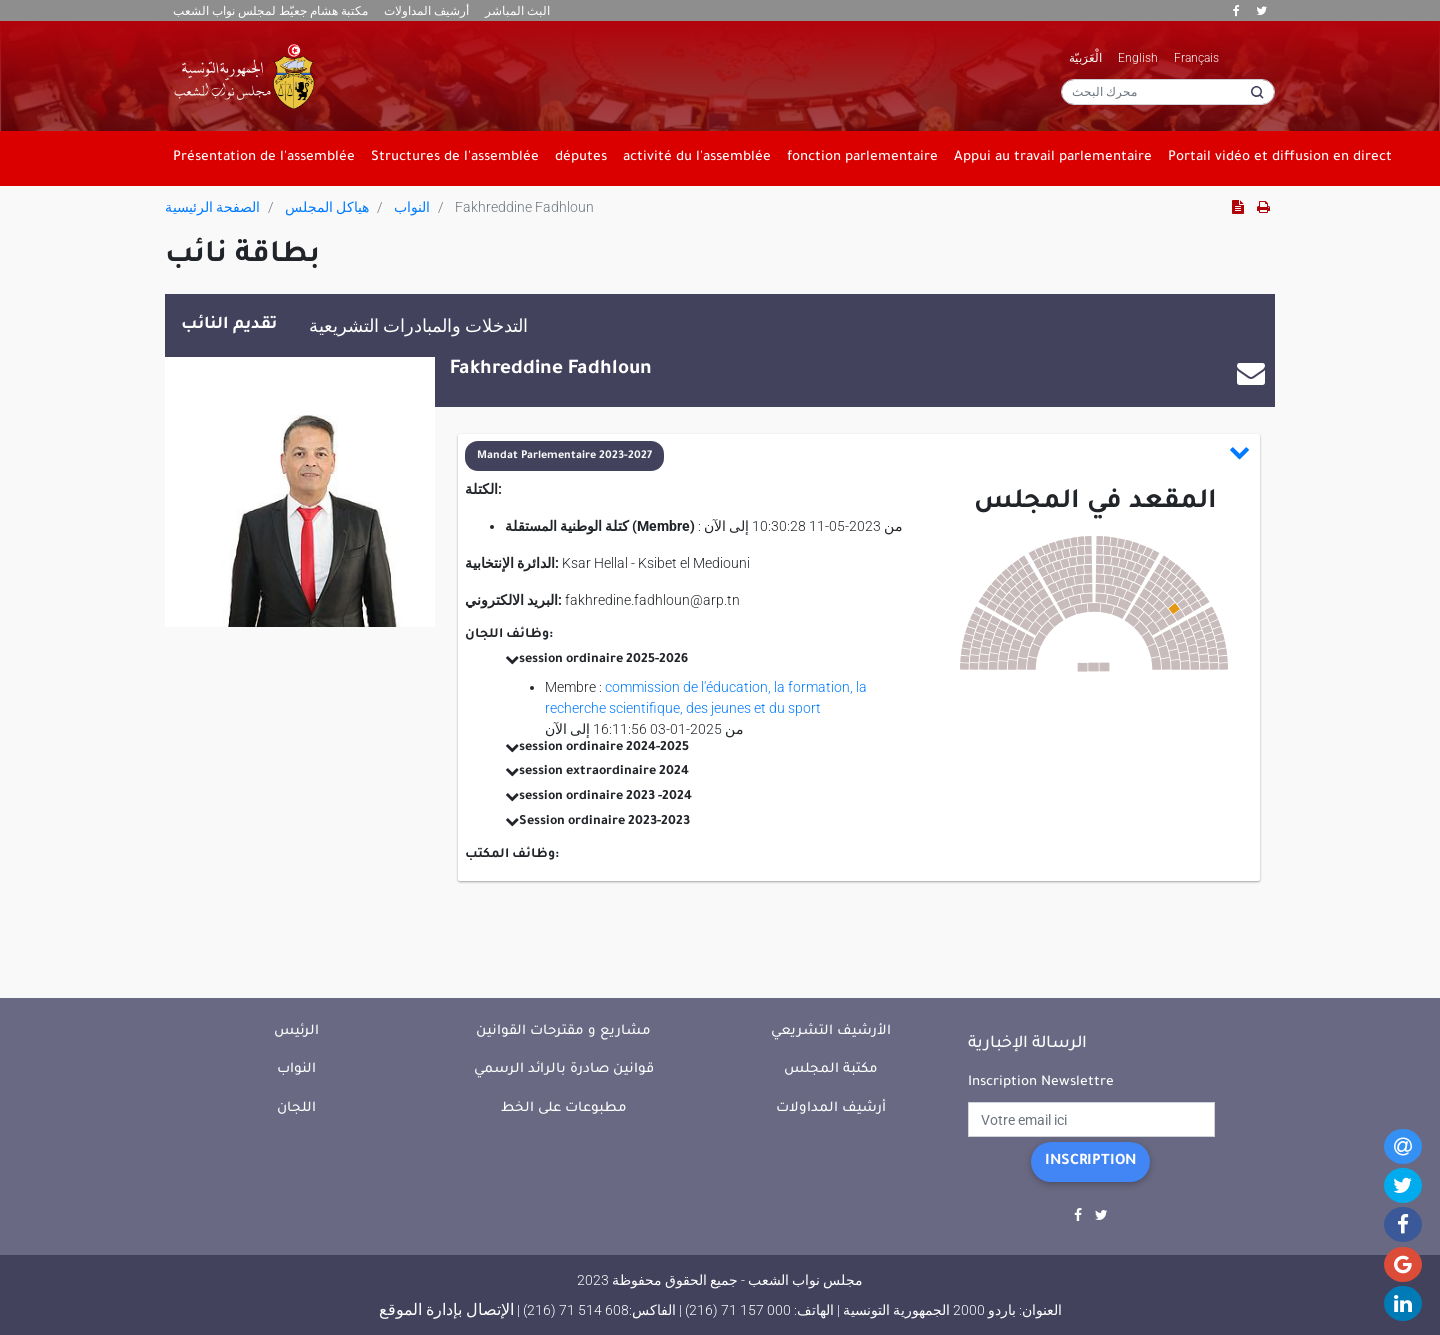 The height and width of the screenshot is (1335, 1440). Describe the element at coordinates (831, 1069) in the screenshot. I see `مكتبة المجلس` at that location.